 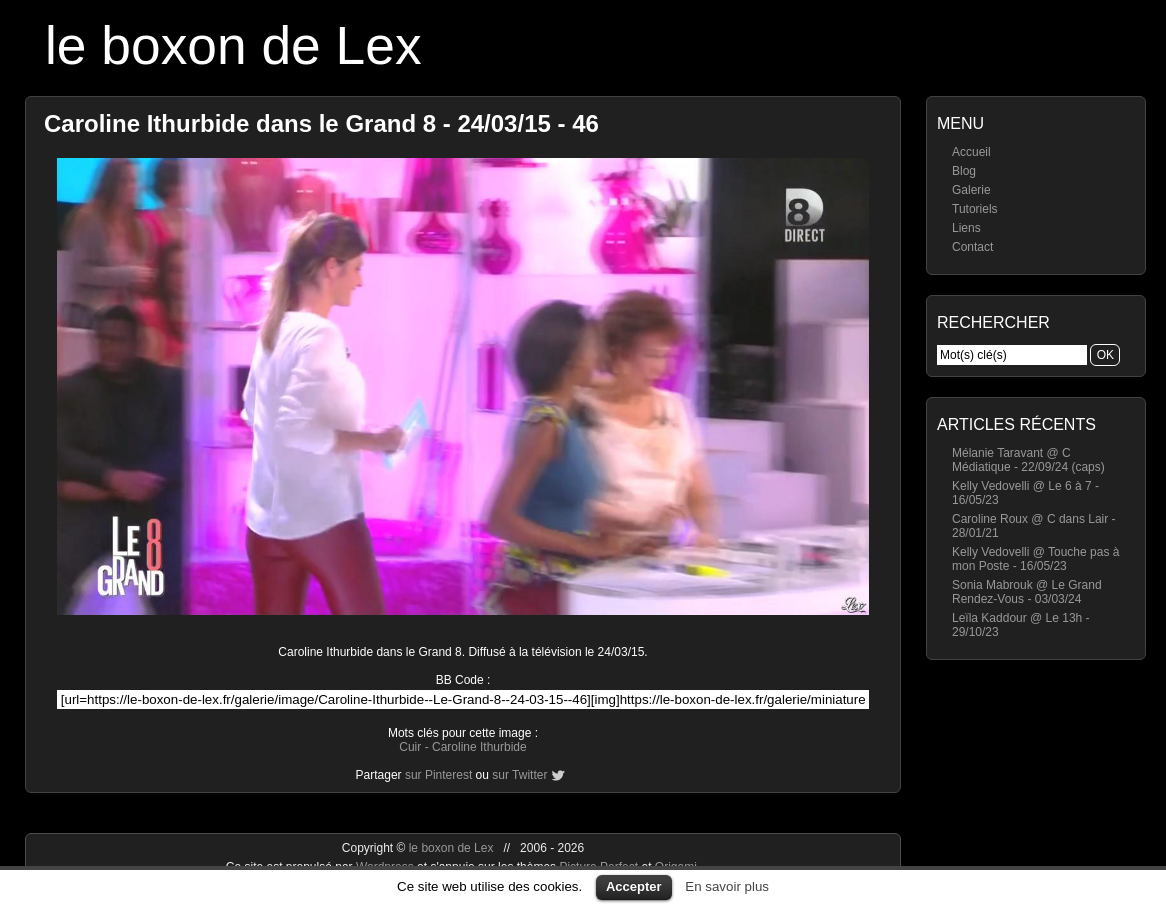 What do you see at coordinates (321, 123) in the screenshot?
I see `Caroline Ithurbide dans le Grand 8 - 24/03/15 - 46` at bounding box center [321, 123].